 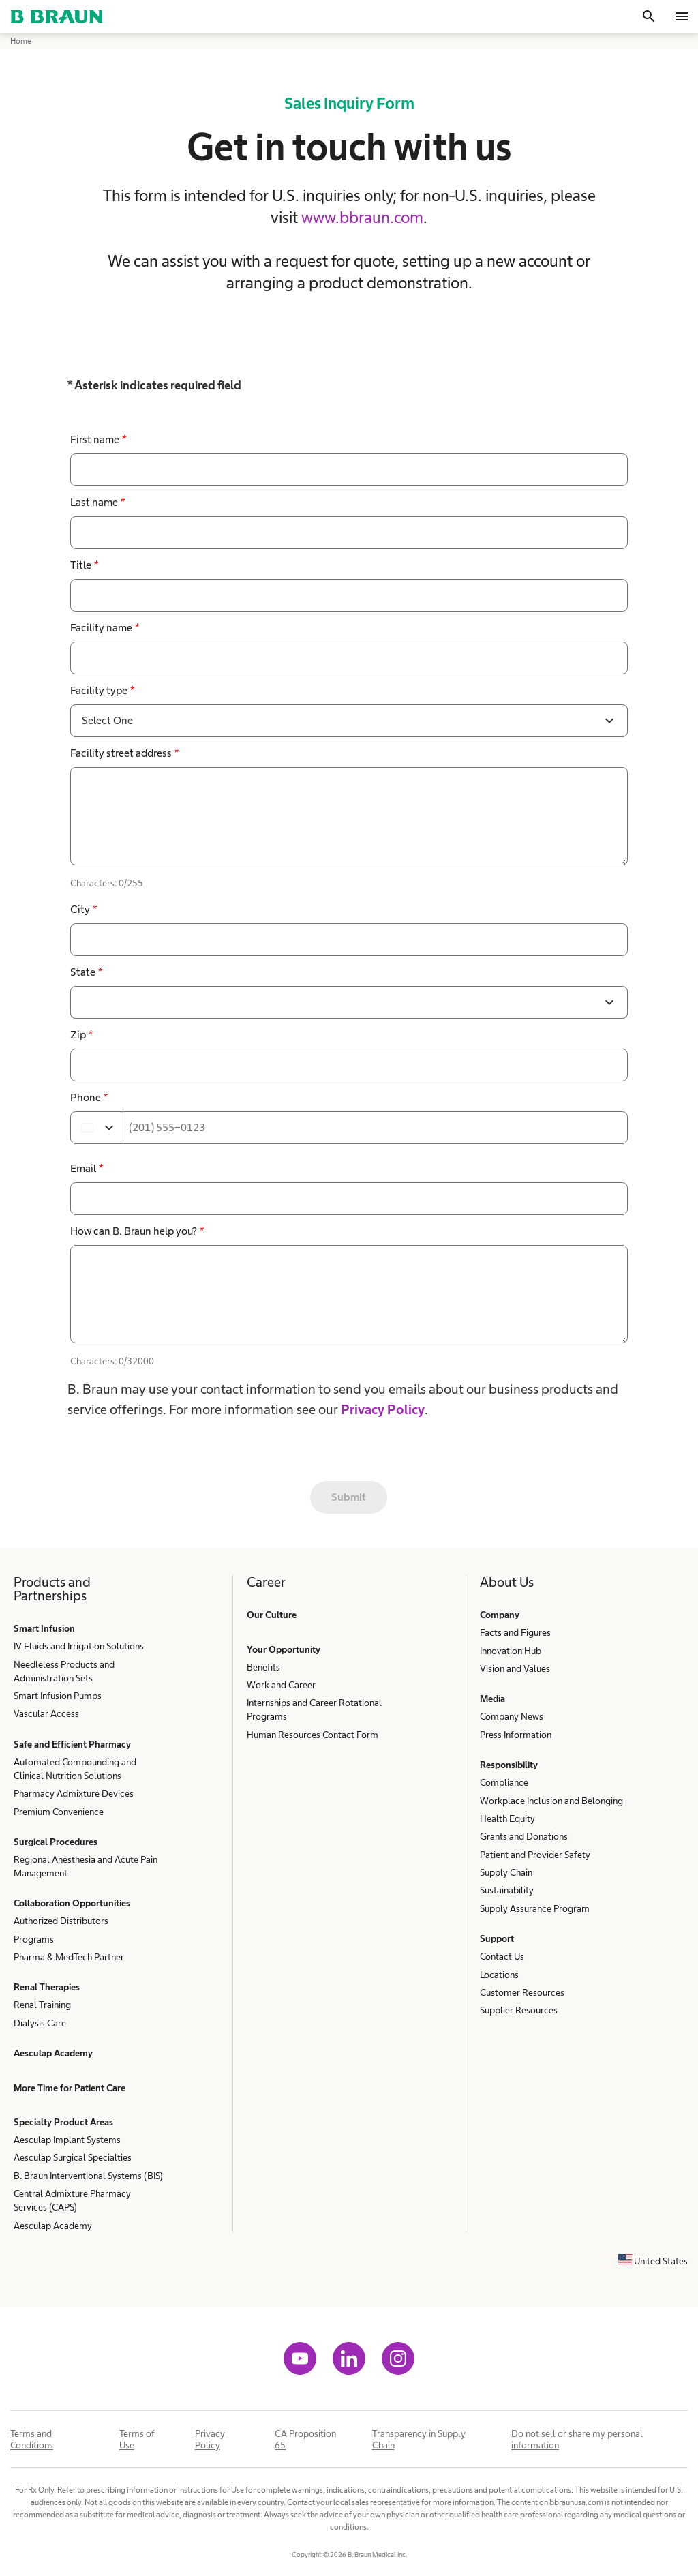 I want to click on [false], so click(x=348, y=816).